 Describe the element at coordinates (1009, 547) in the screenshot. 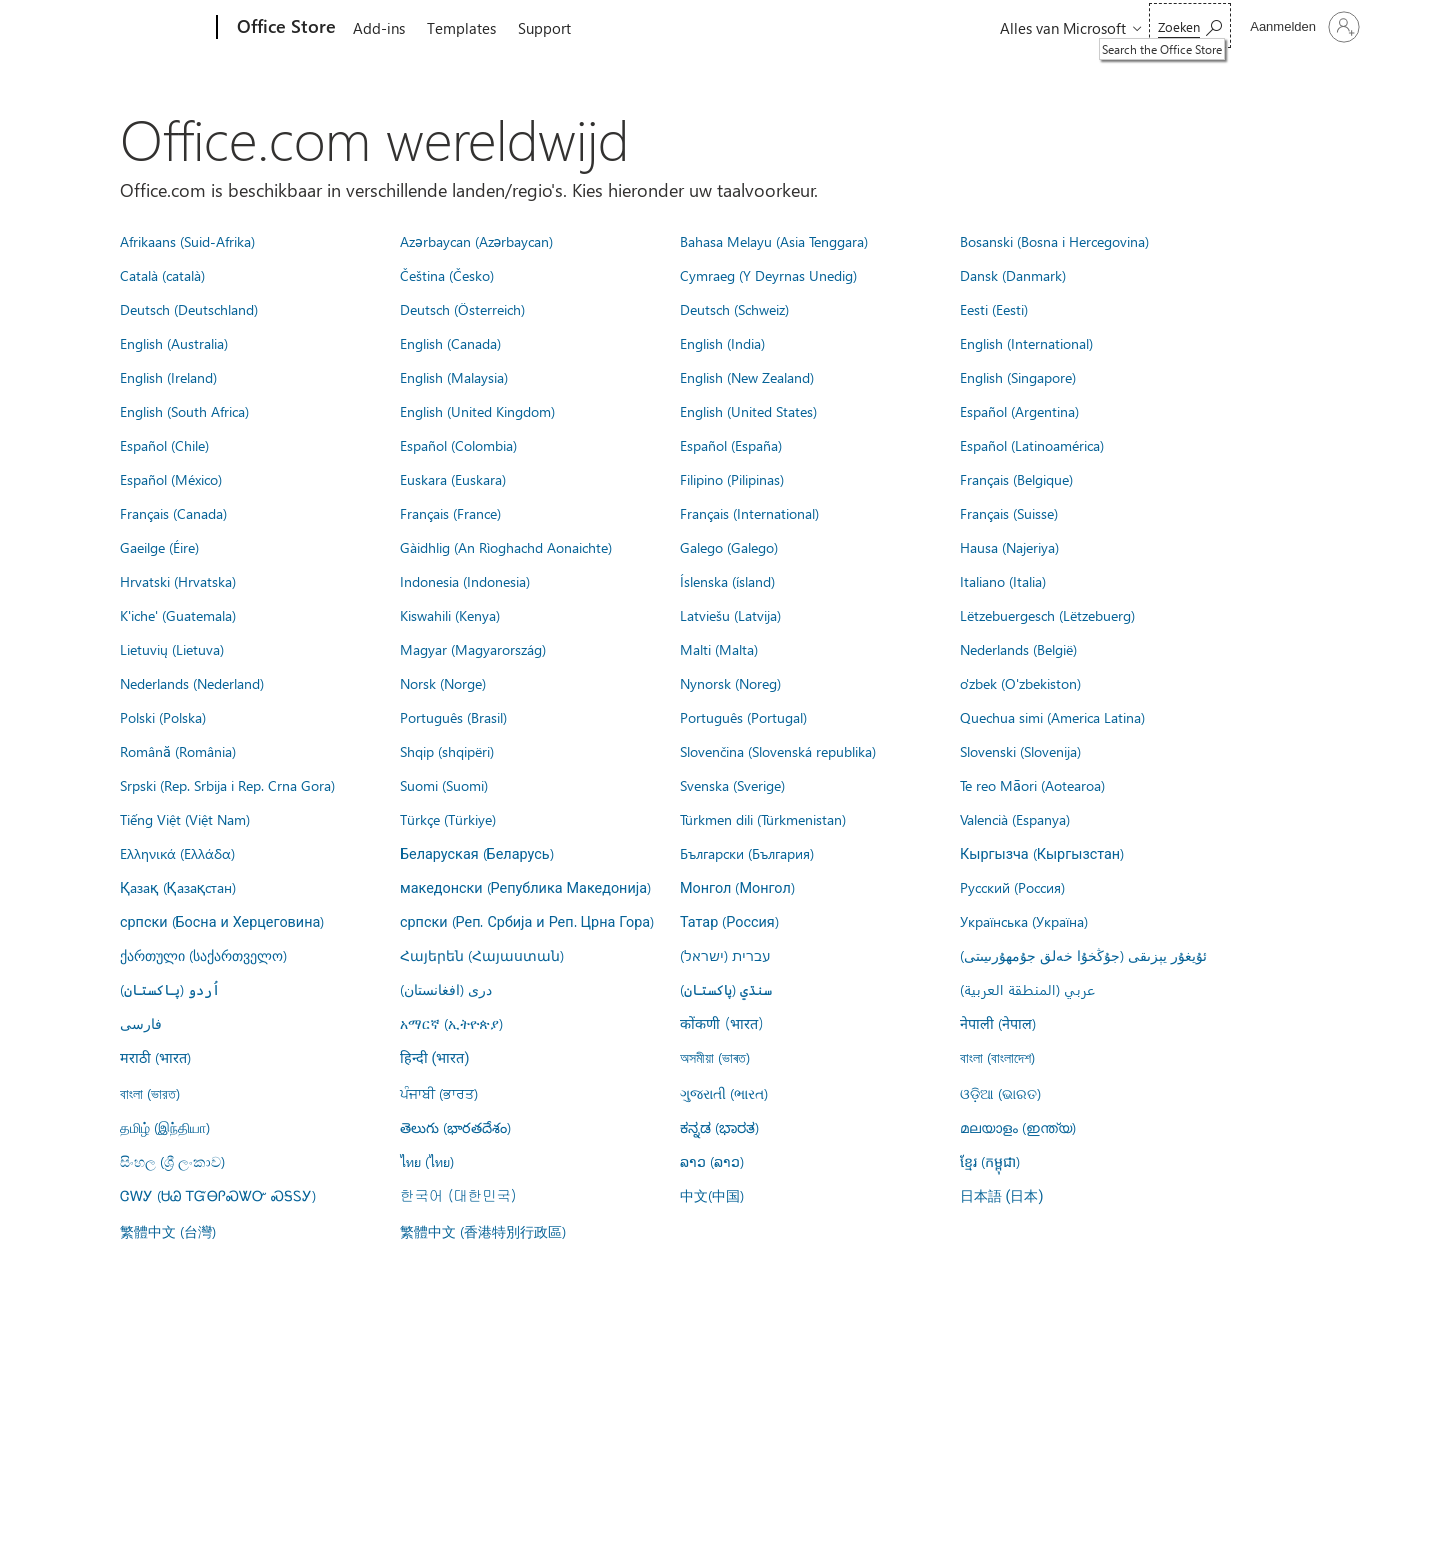

I see `Hausa (Najeriya)` at that location.